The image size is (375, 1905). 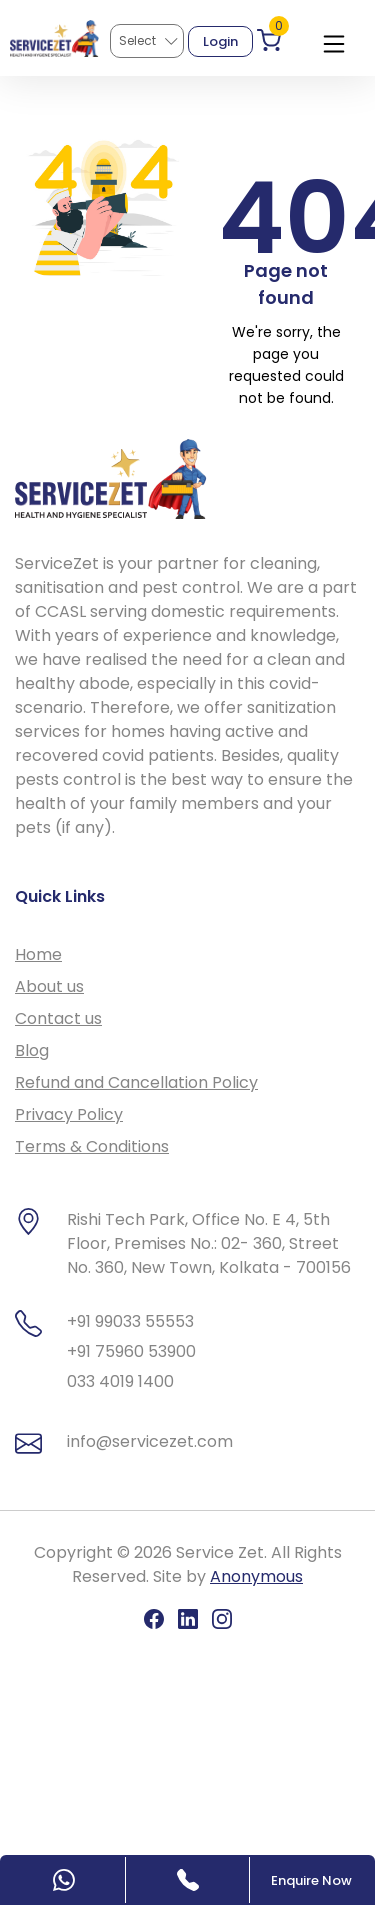 What do you see at coordinates (131, 1351) in the screenshot?
I see `+91 75960 53900` at bounding box center [131, 1351].